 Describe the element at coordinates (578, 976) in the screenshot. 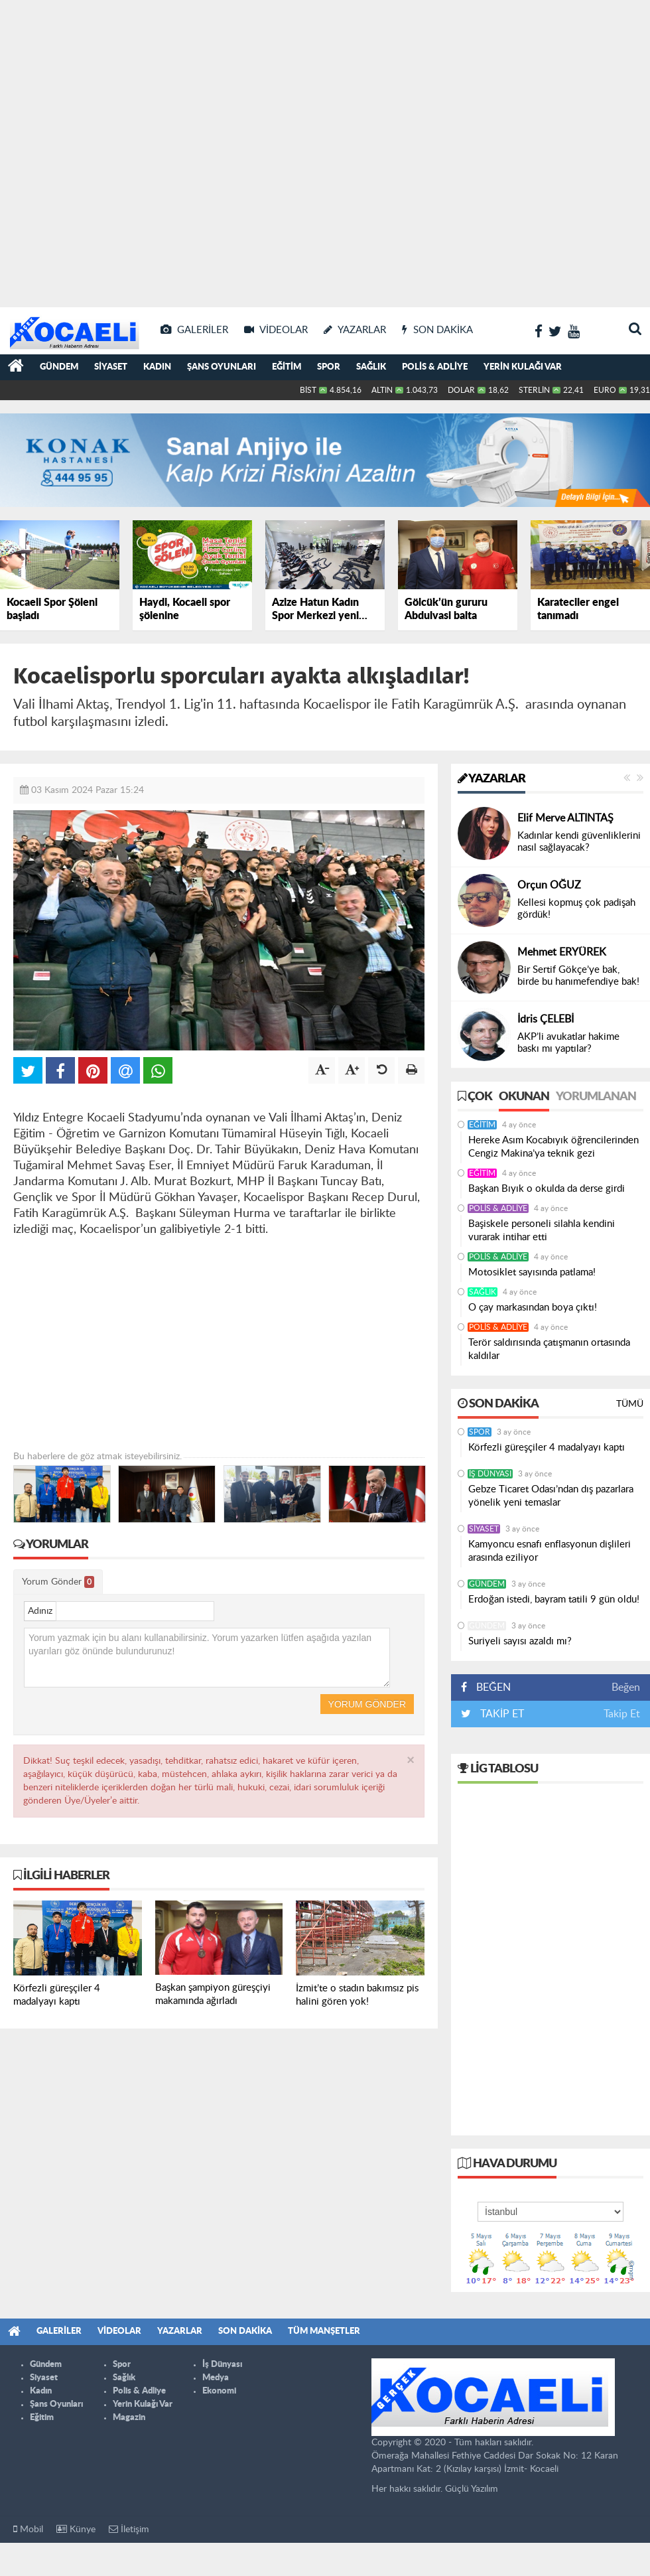

I see `Bir Sertif Gökçe’ye bak, birde bu hanımefendiye bak!` at that location.